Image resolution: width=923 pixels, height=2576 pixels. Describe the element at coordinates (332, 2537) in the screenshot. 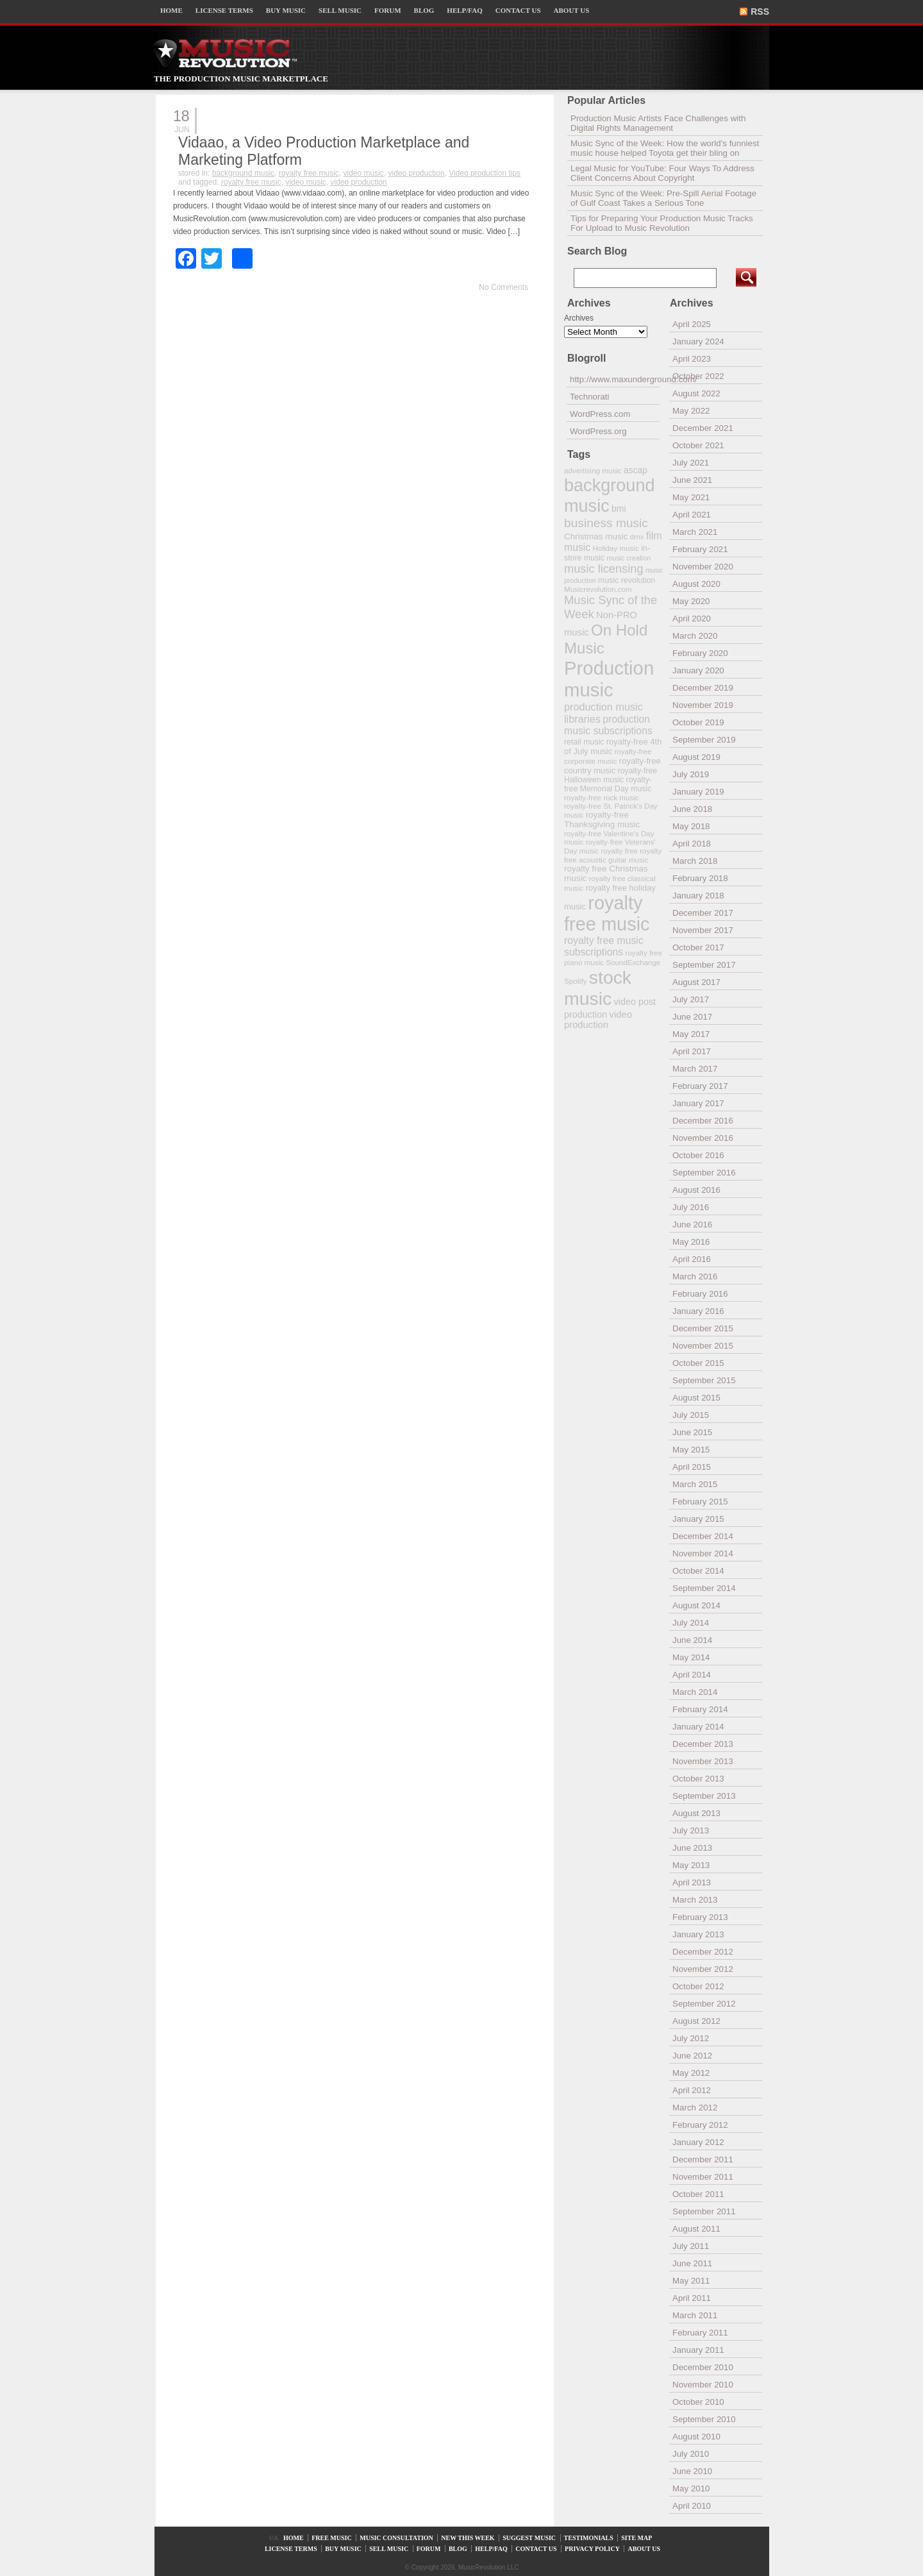

I see `FREE MUSIC` at that location.